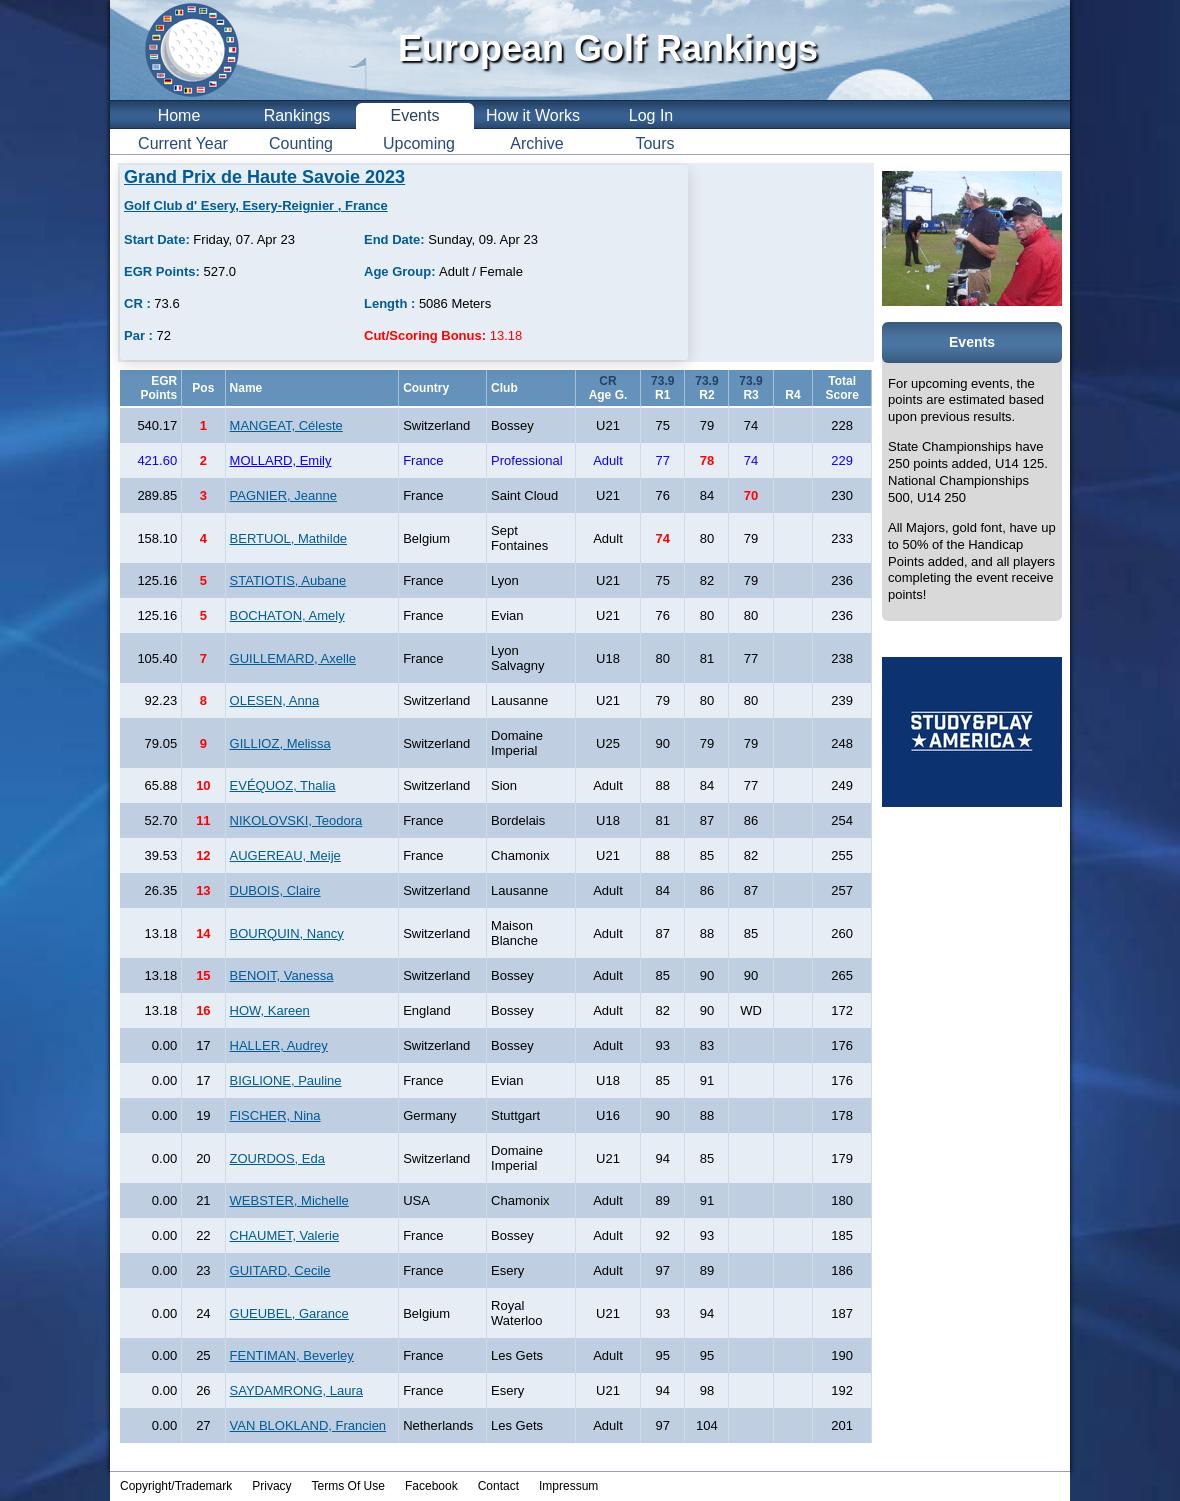  What do you see at coordinates (288, 580) in the screenshot?
I see `STATIOTIS, Aubane` at bounding box center [288, 580].